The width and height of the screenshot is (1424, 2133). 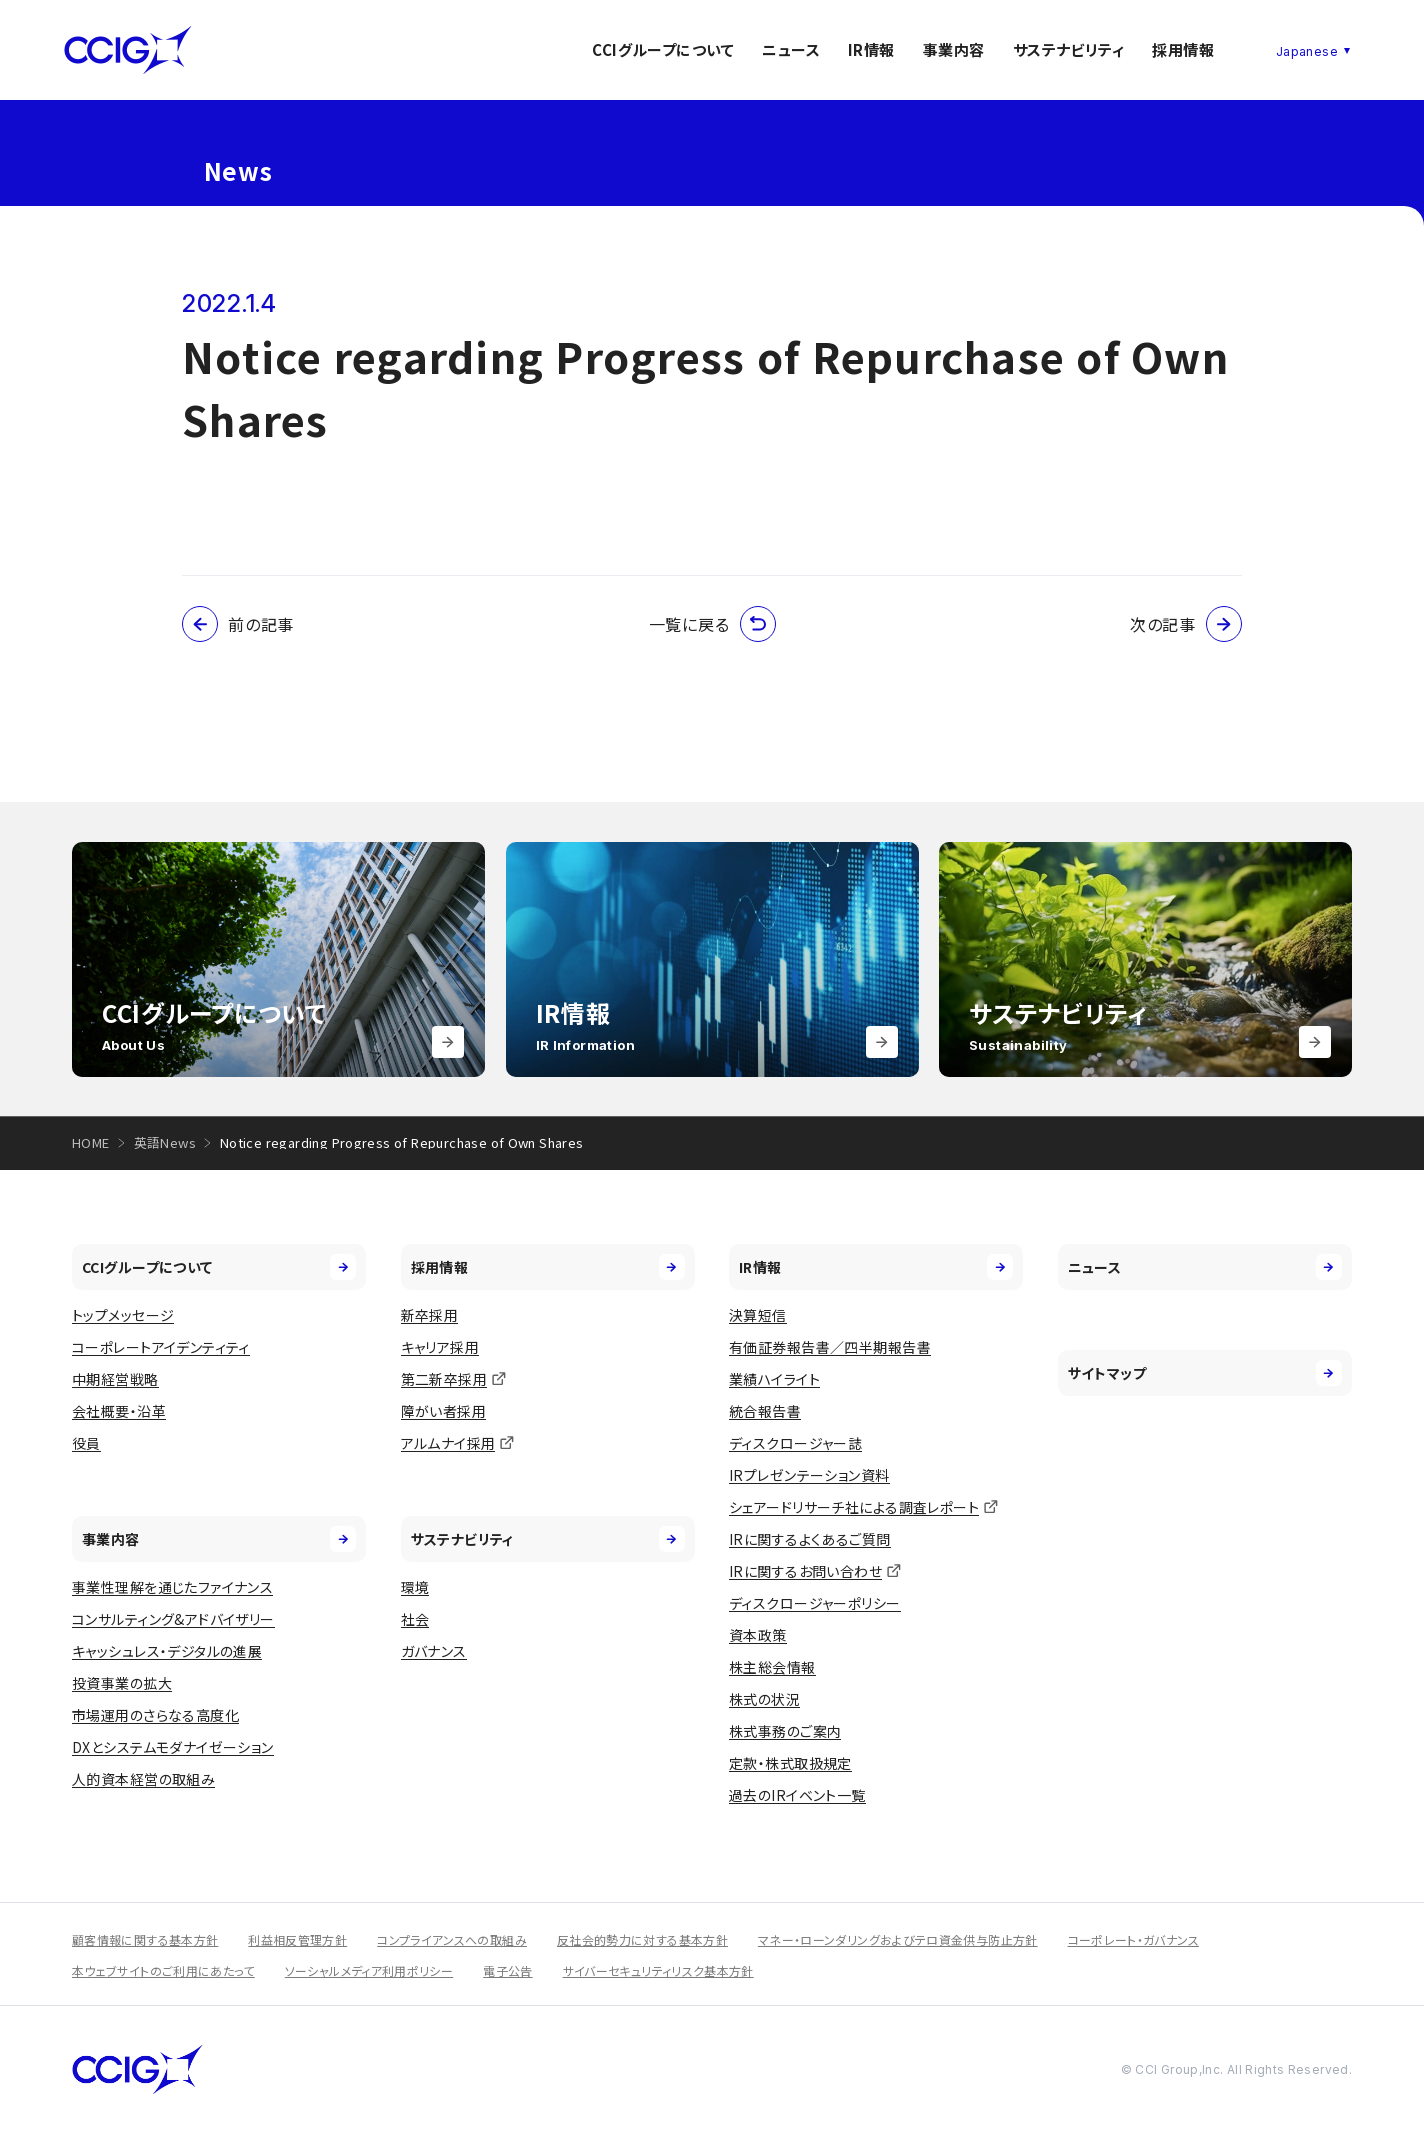 What do you see at coordinates (663, 49) in the screenshot?
I see `CCIグループについて` at bounding box center [663, 49].